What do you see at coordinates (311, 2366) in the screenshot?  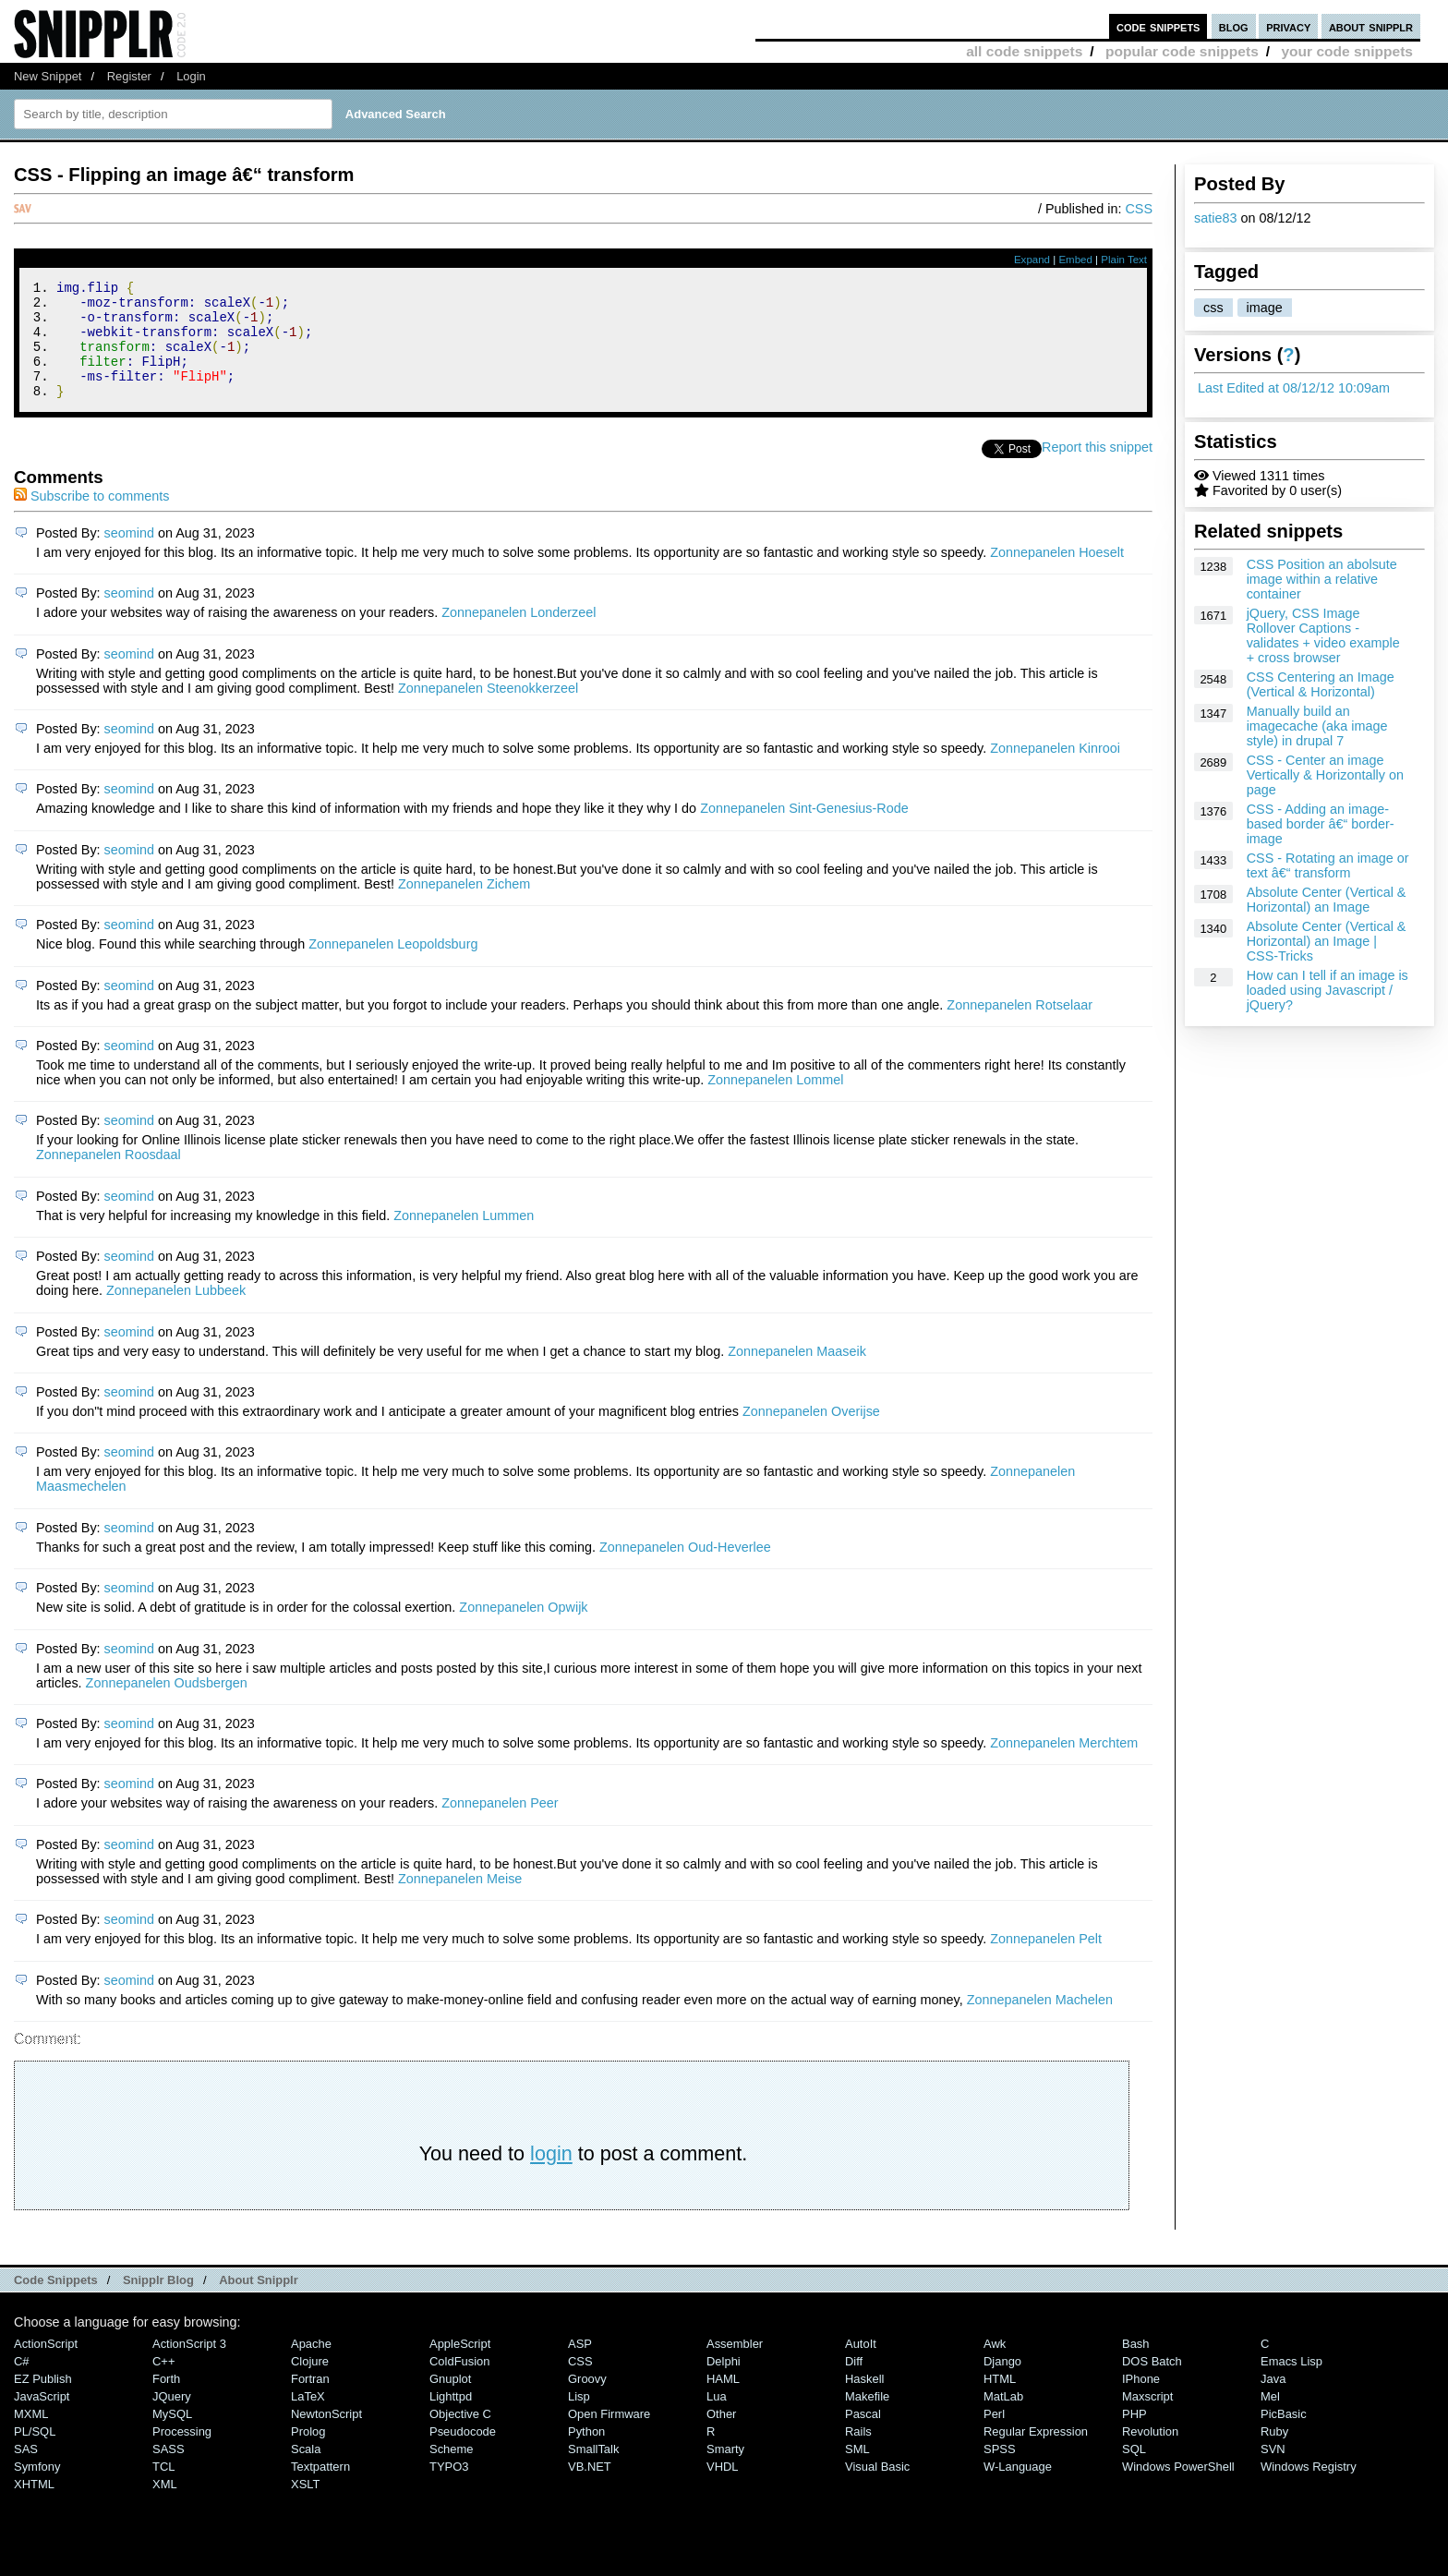 I see `Apache` at bounding box center [311, 2366].